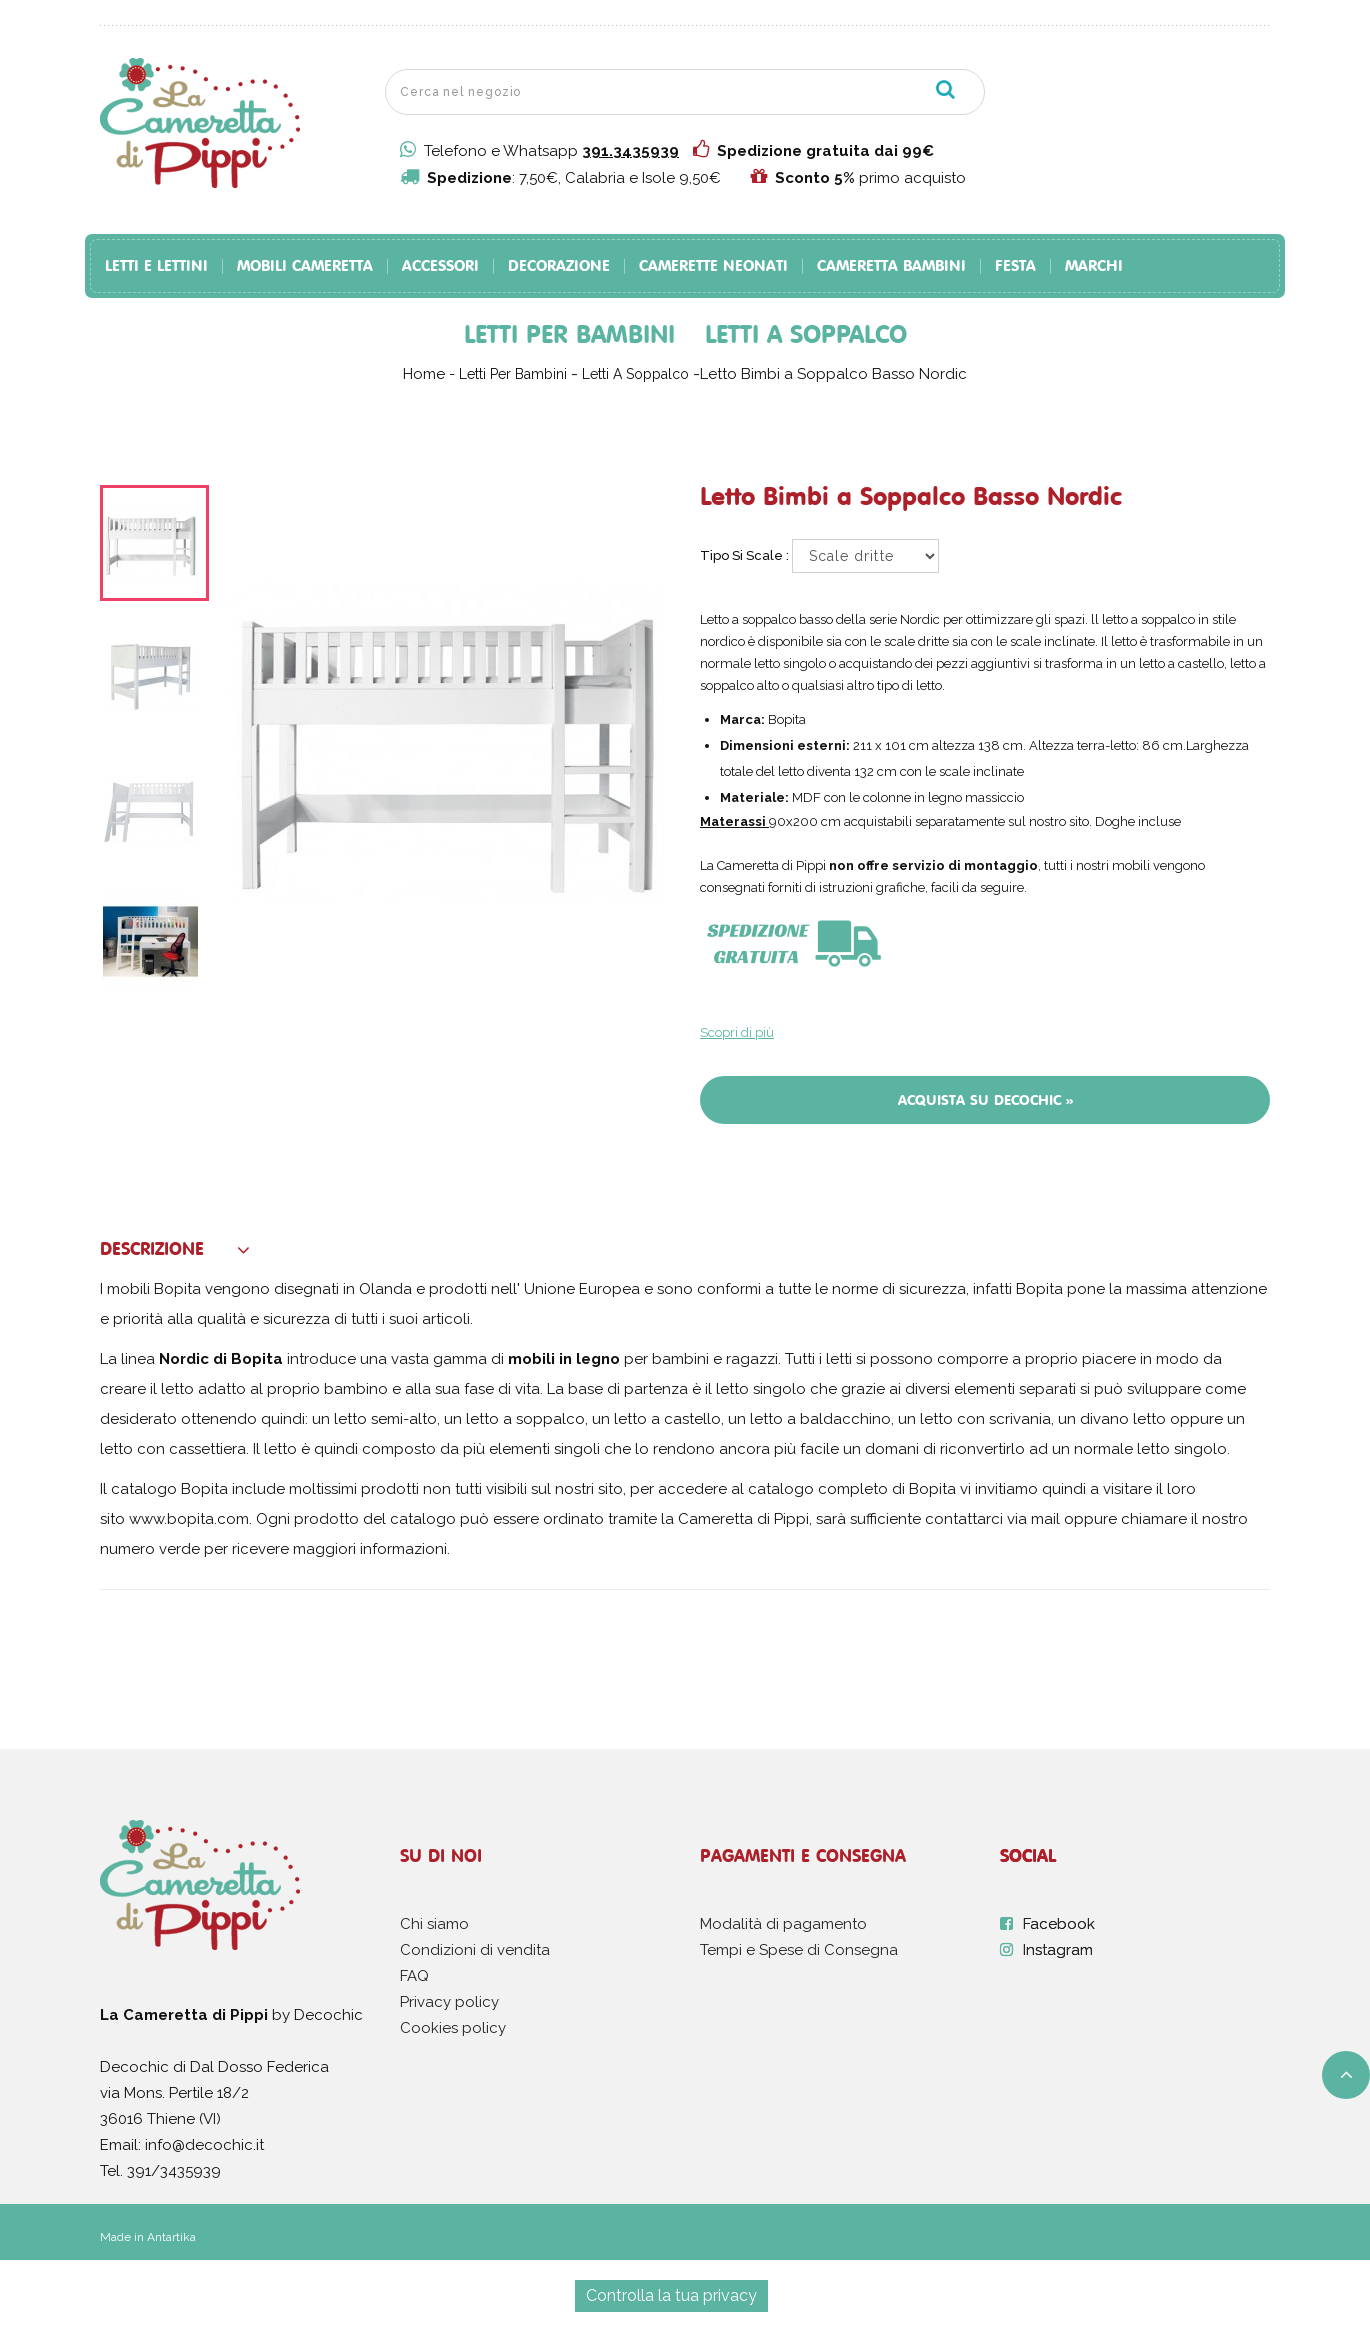  Describe the element at coordinates (1094, 266) in the screenshot. I see `Marchi` at that location.